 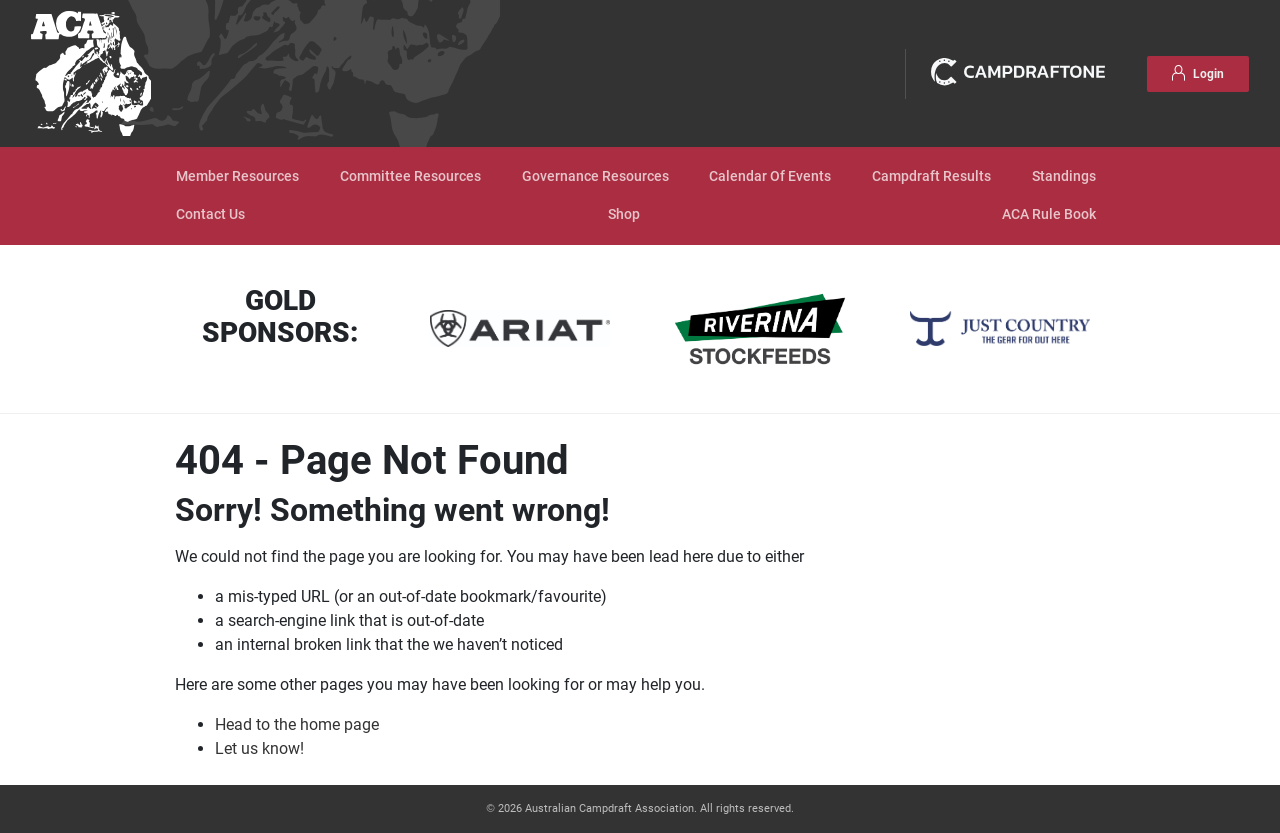 What do you see at coordinates (1049, 214) in the screenshot?
I see `ACA Rule Book` at bounding box center [1049, 214].